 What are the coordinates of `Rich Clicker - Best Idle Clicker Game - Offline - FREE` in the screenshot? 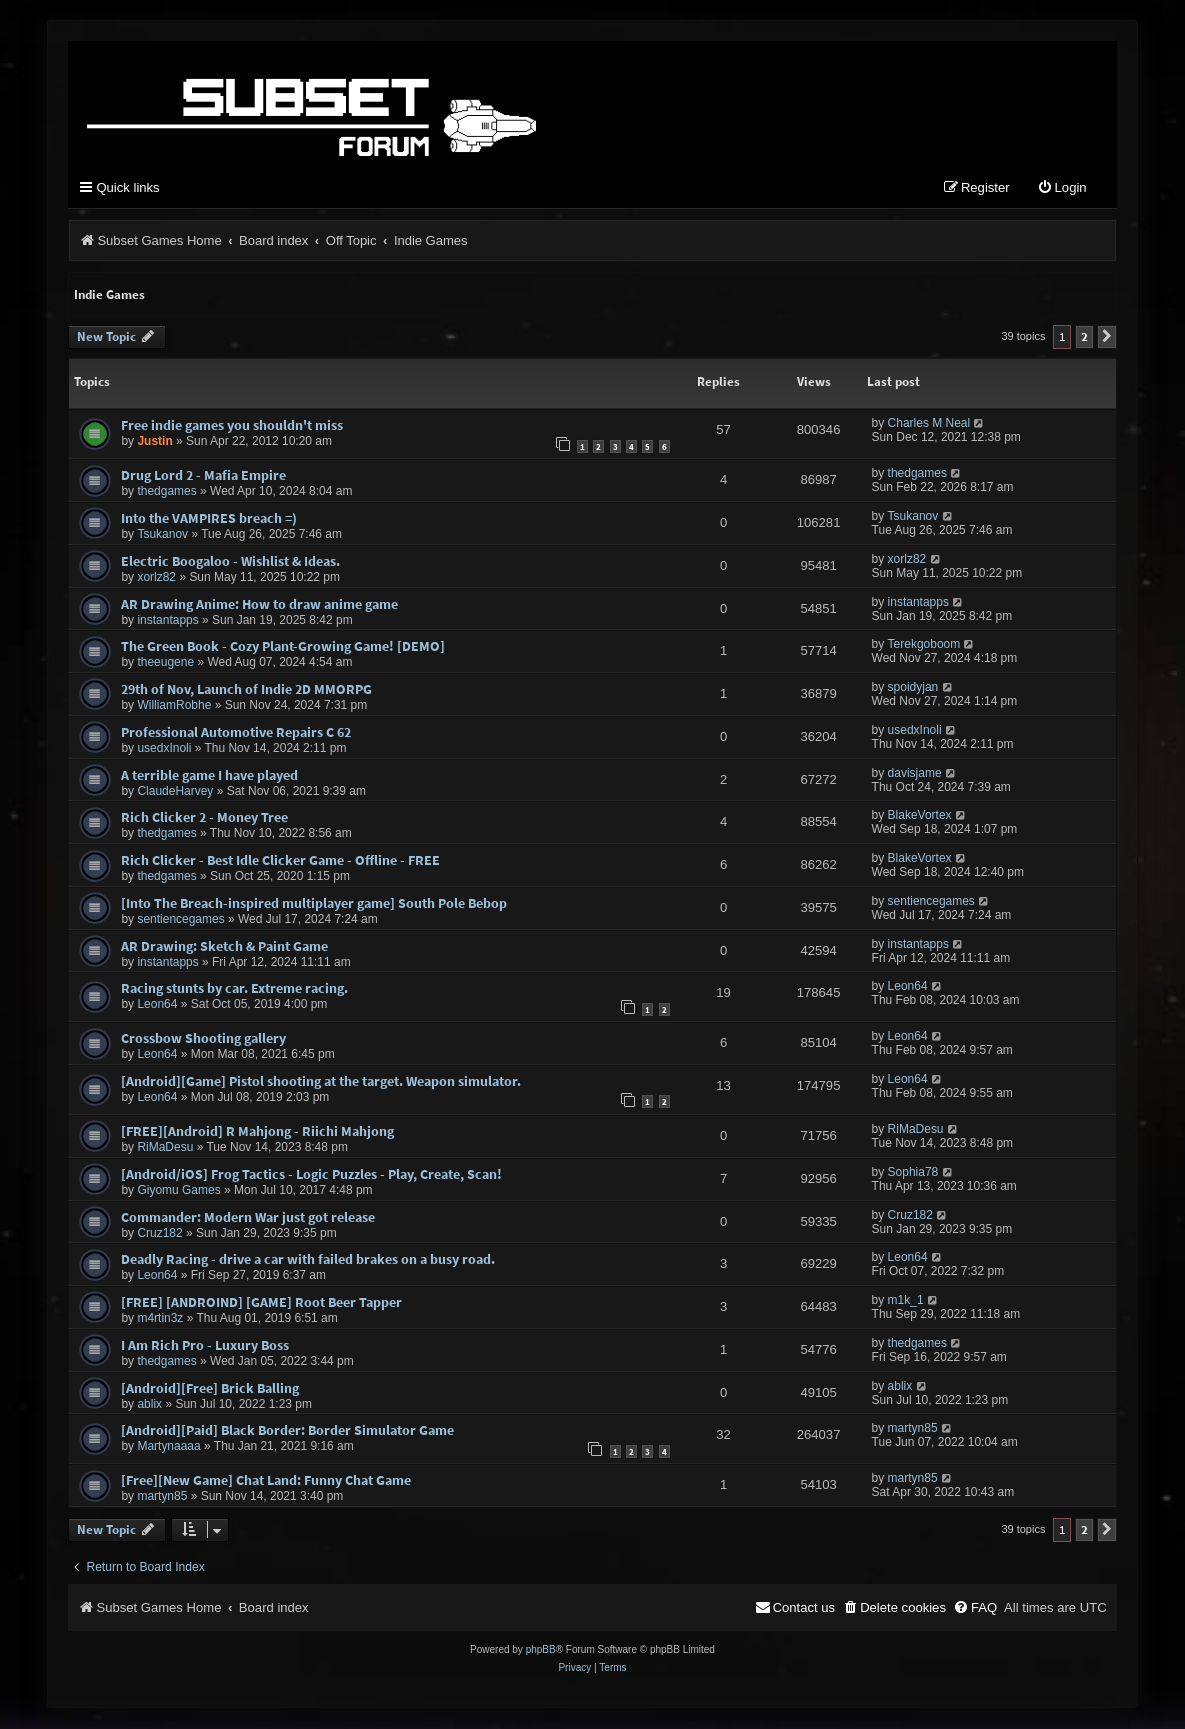 It's located at (280, 861).